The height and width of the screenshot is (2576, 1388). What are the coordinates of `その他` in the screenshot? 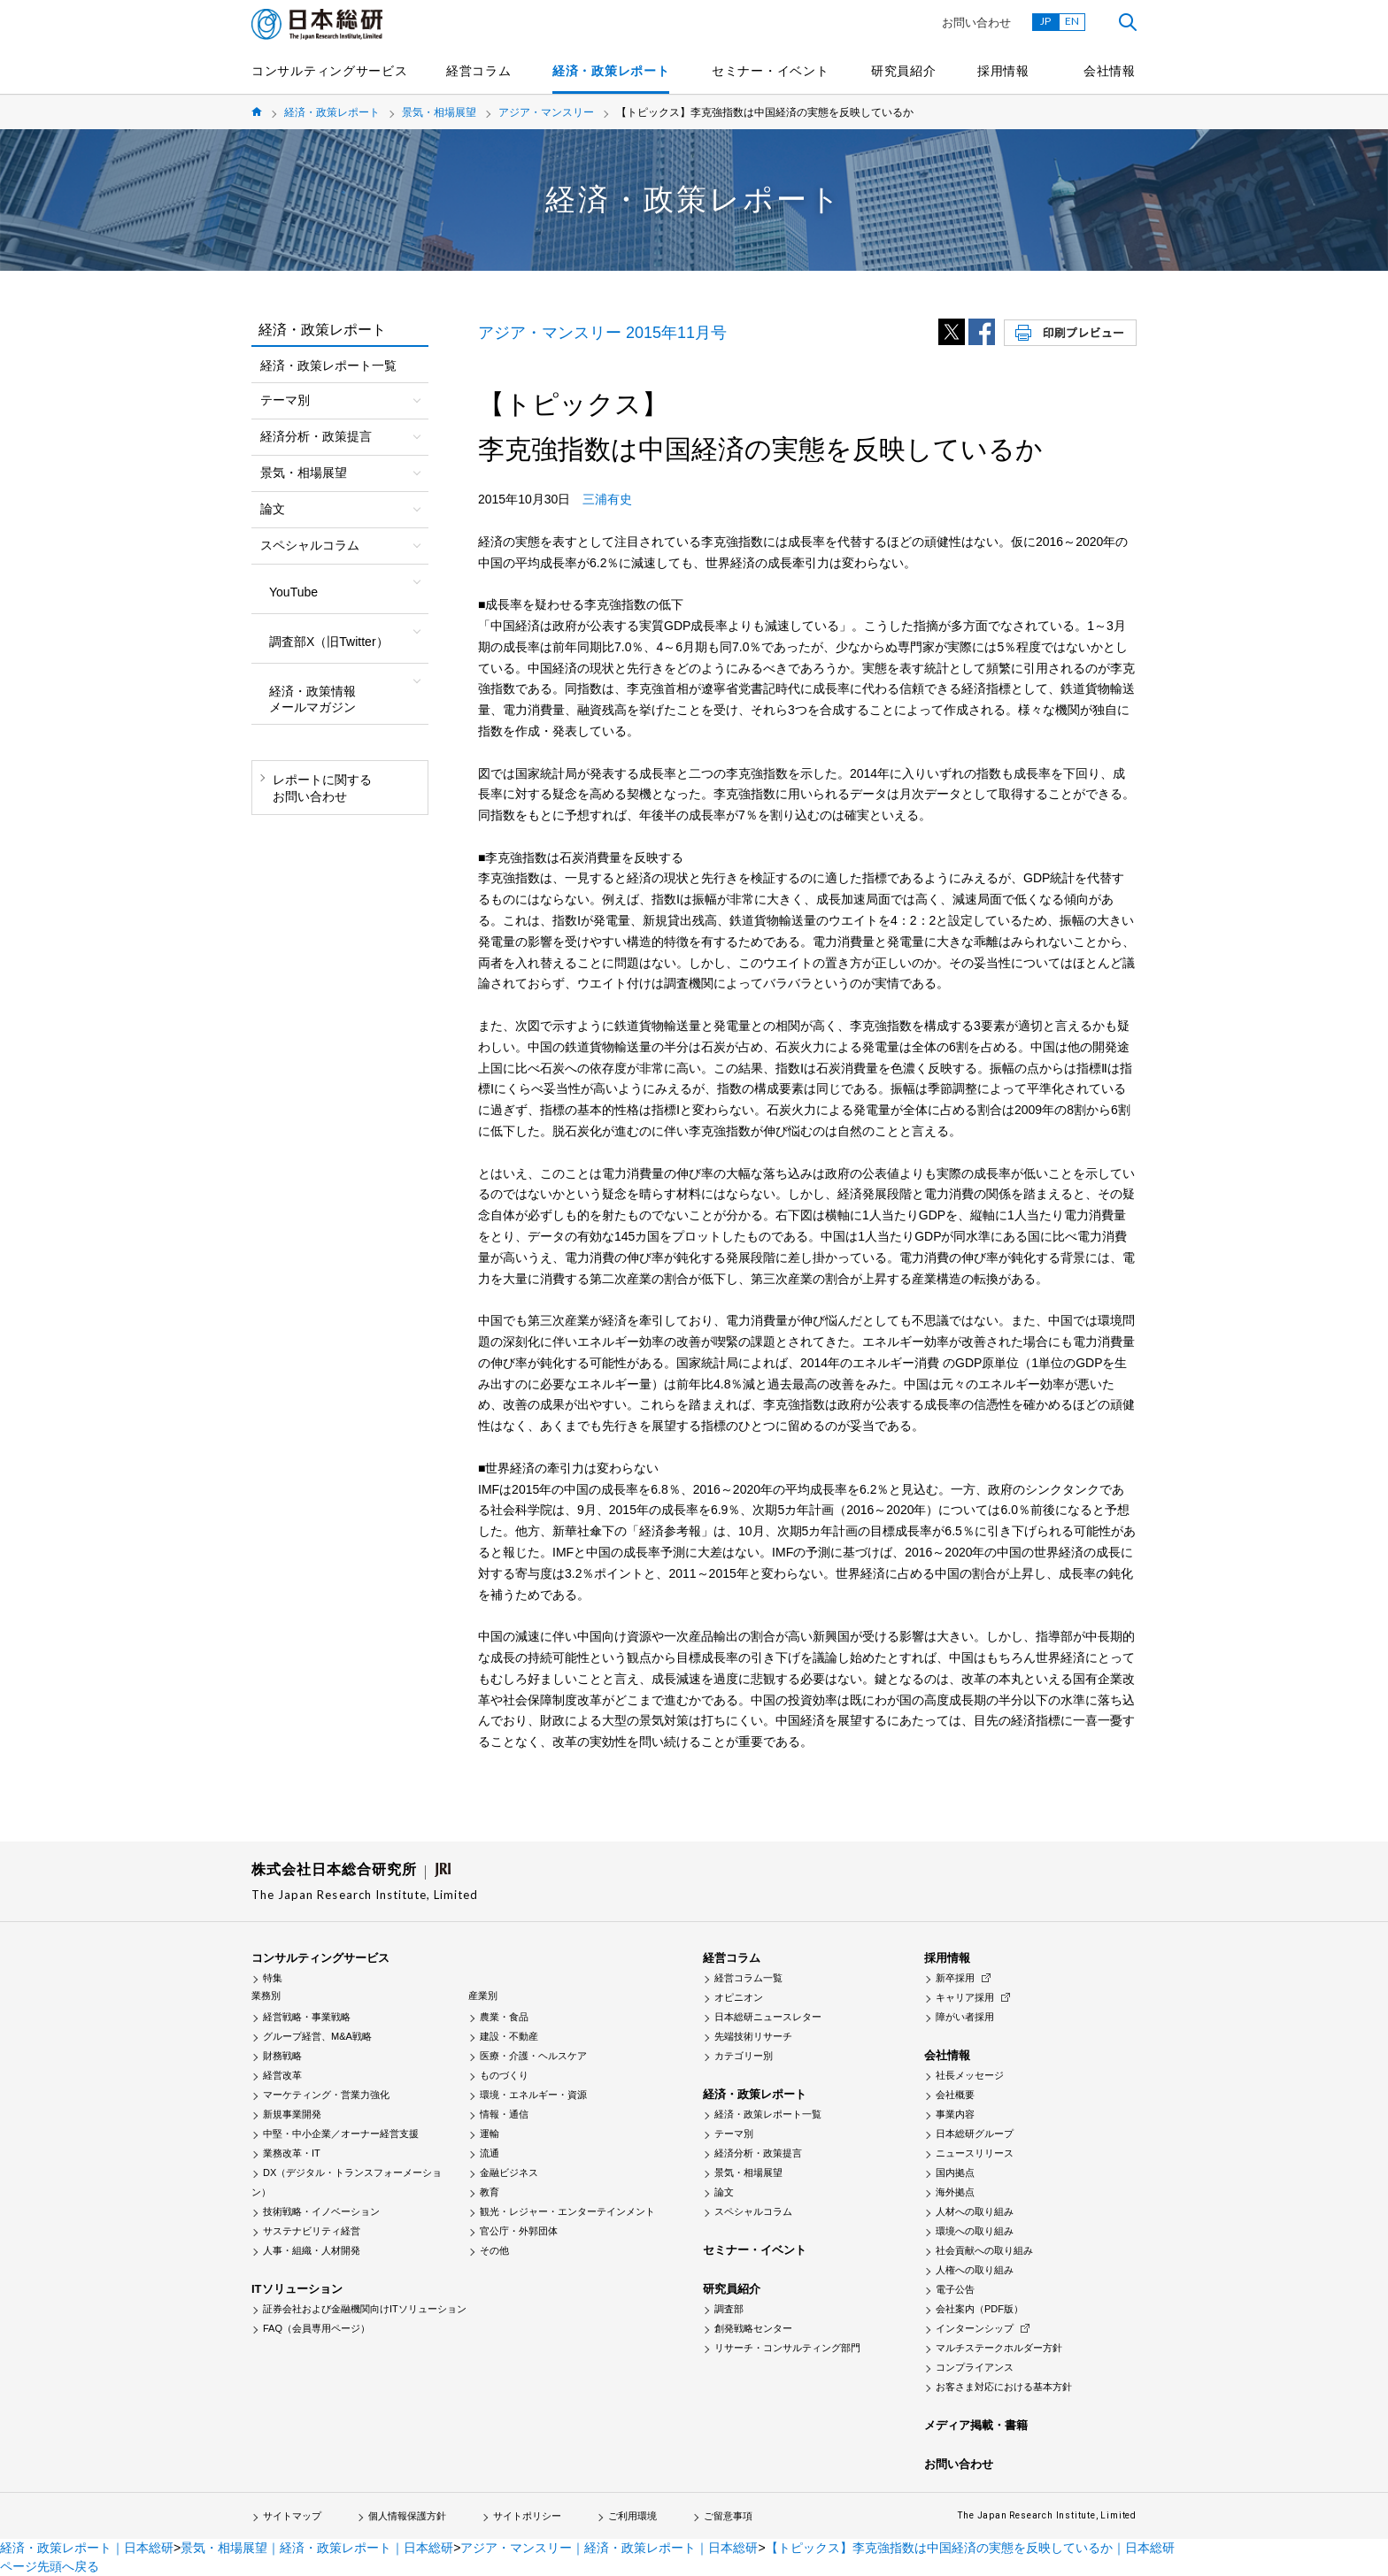 It's located at (494, 2250).